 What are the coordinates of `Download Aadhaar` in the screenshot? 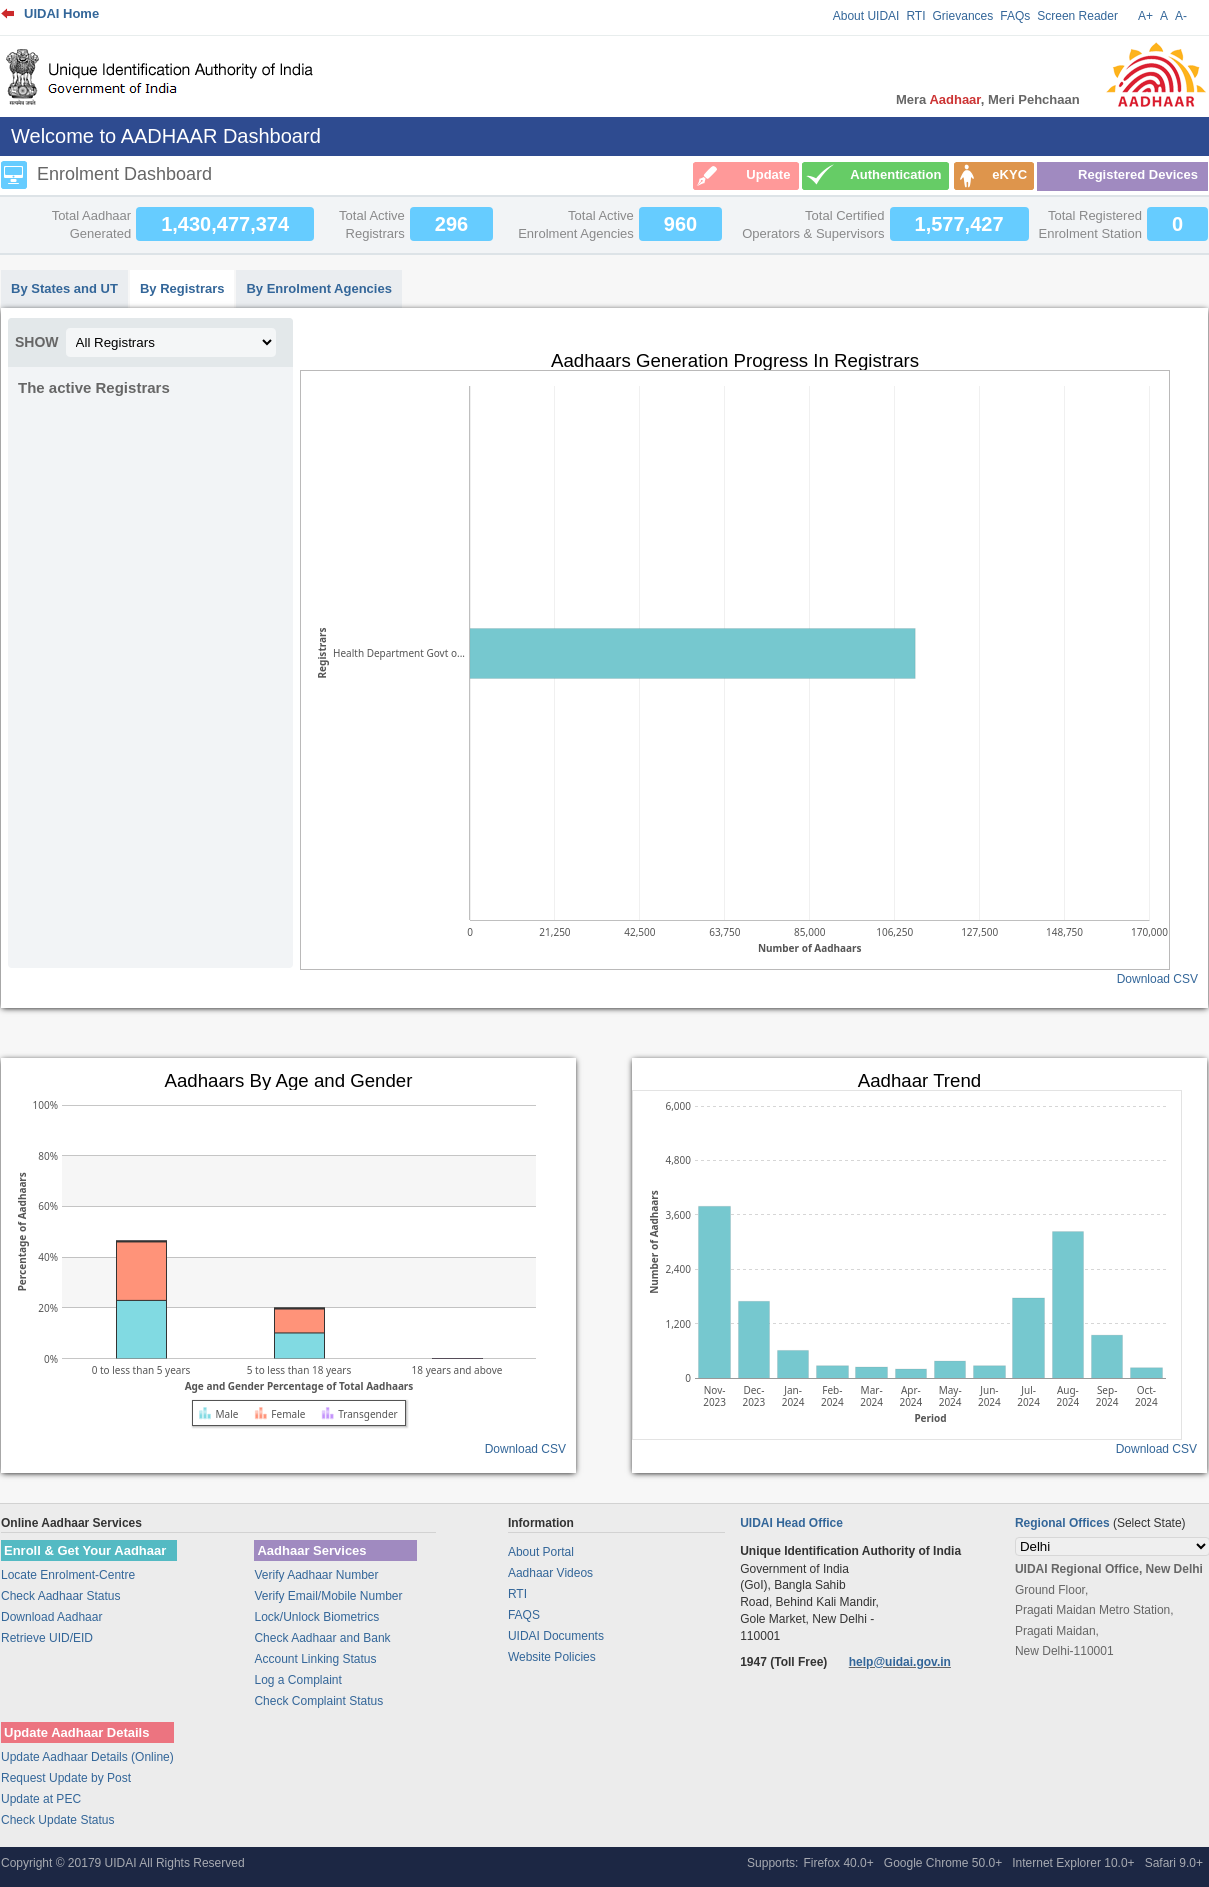 It's located at (51, 1617).